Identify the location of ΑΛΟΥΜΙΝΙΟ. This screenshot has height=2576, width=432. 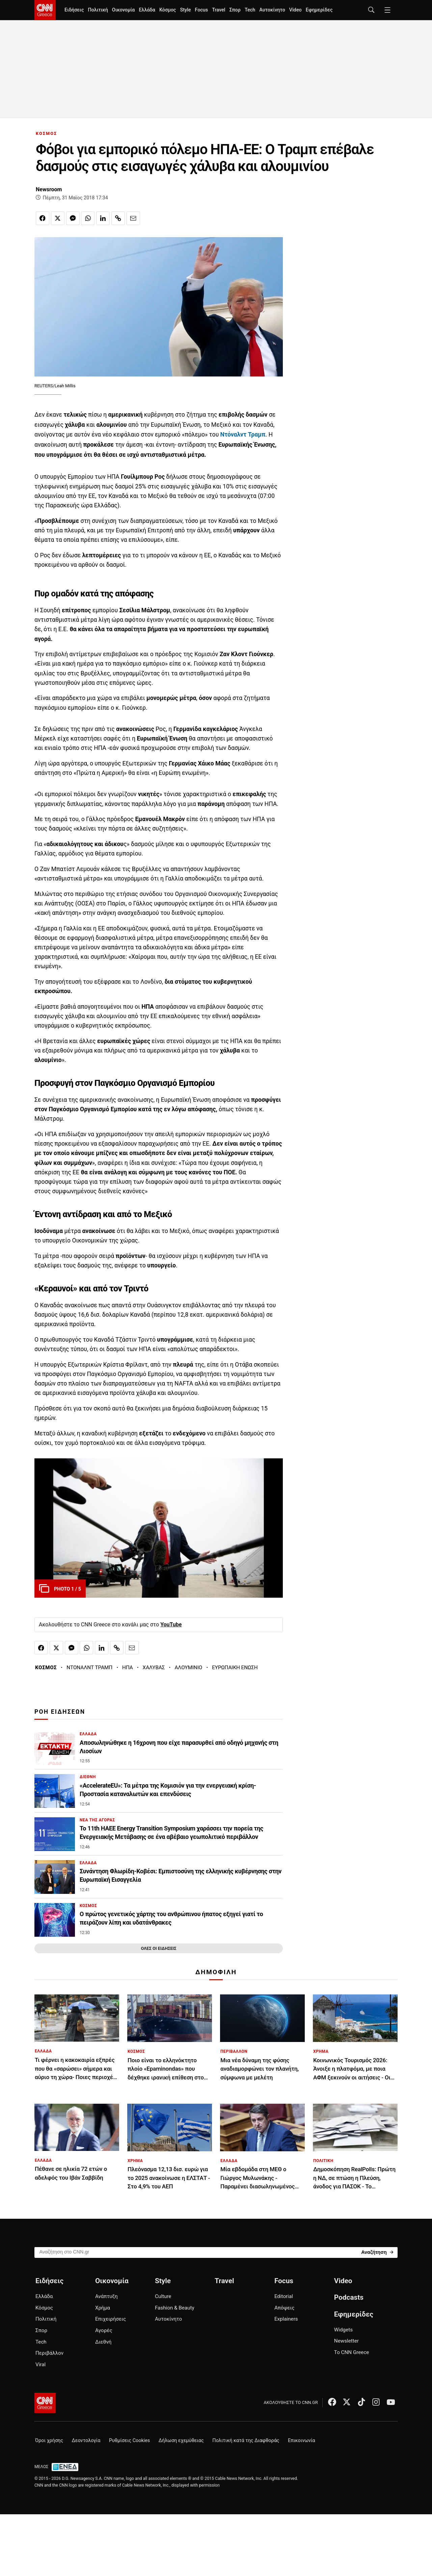
(188, 1667).